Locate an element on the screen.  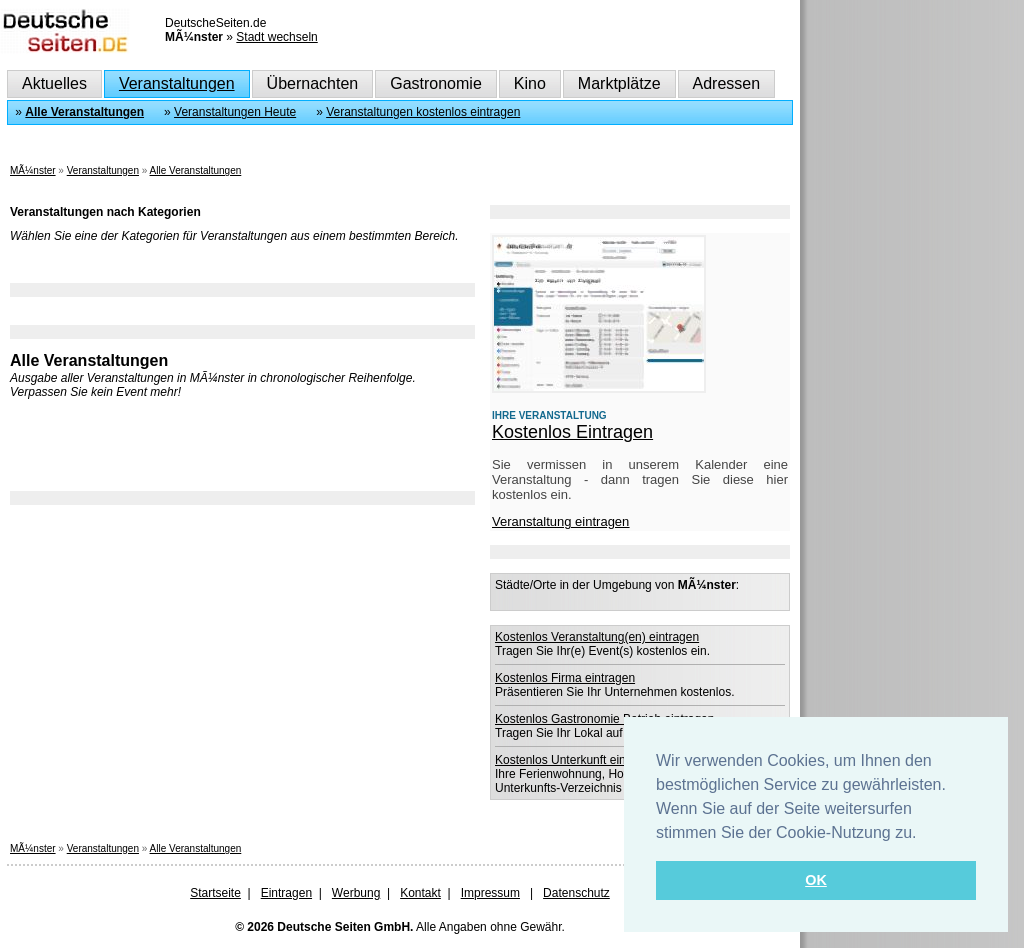
Kino is located at coordinates (530, 83).